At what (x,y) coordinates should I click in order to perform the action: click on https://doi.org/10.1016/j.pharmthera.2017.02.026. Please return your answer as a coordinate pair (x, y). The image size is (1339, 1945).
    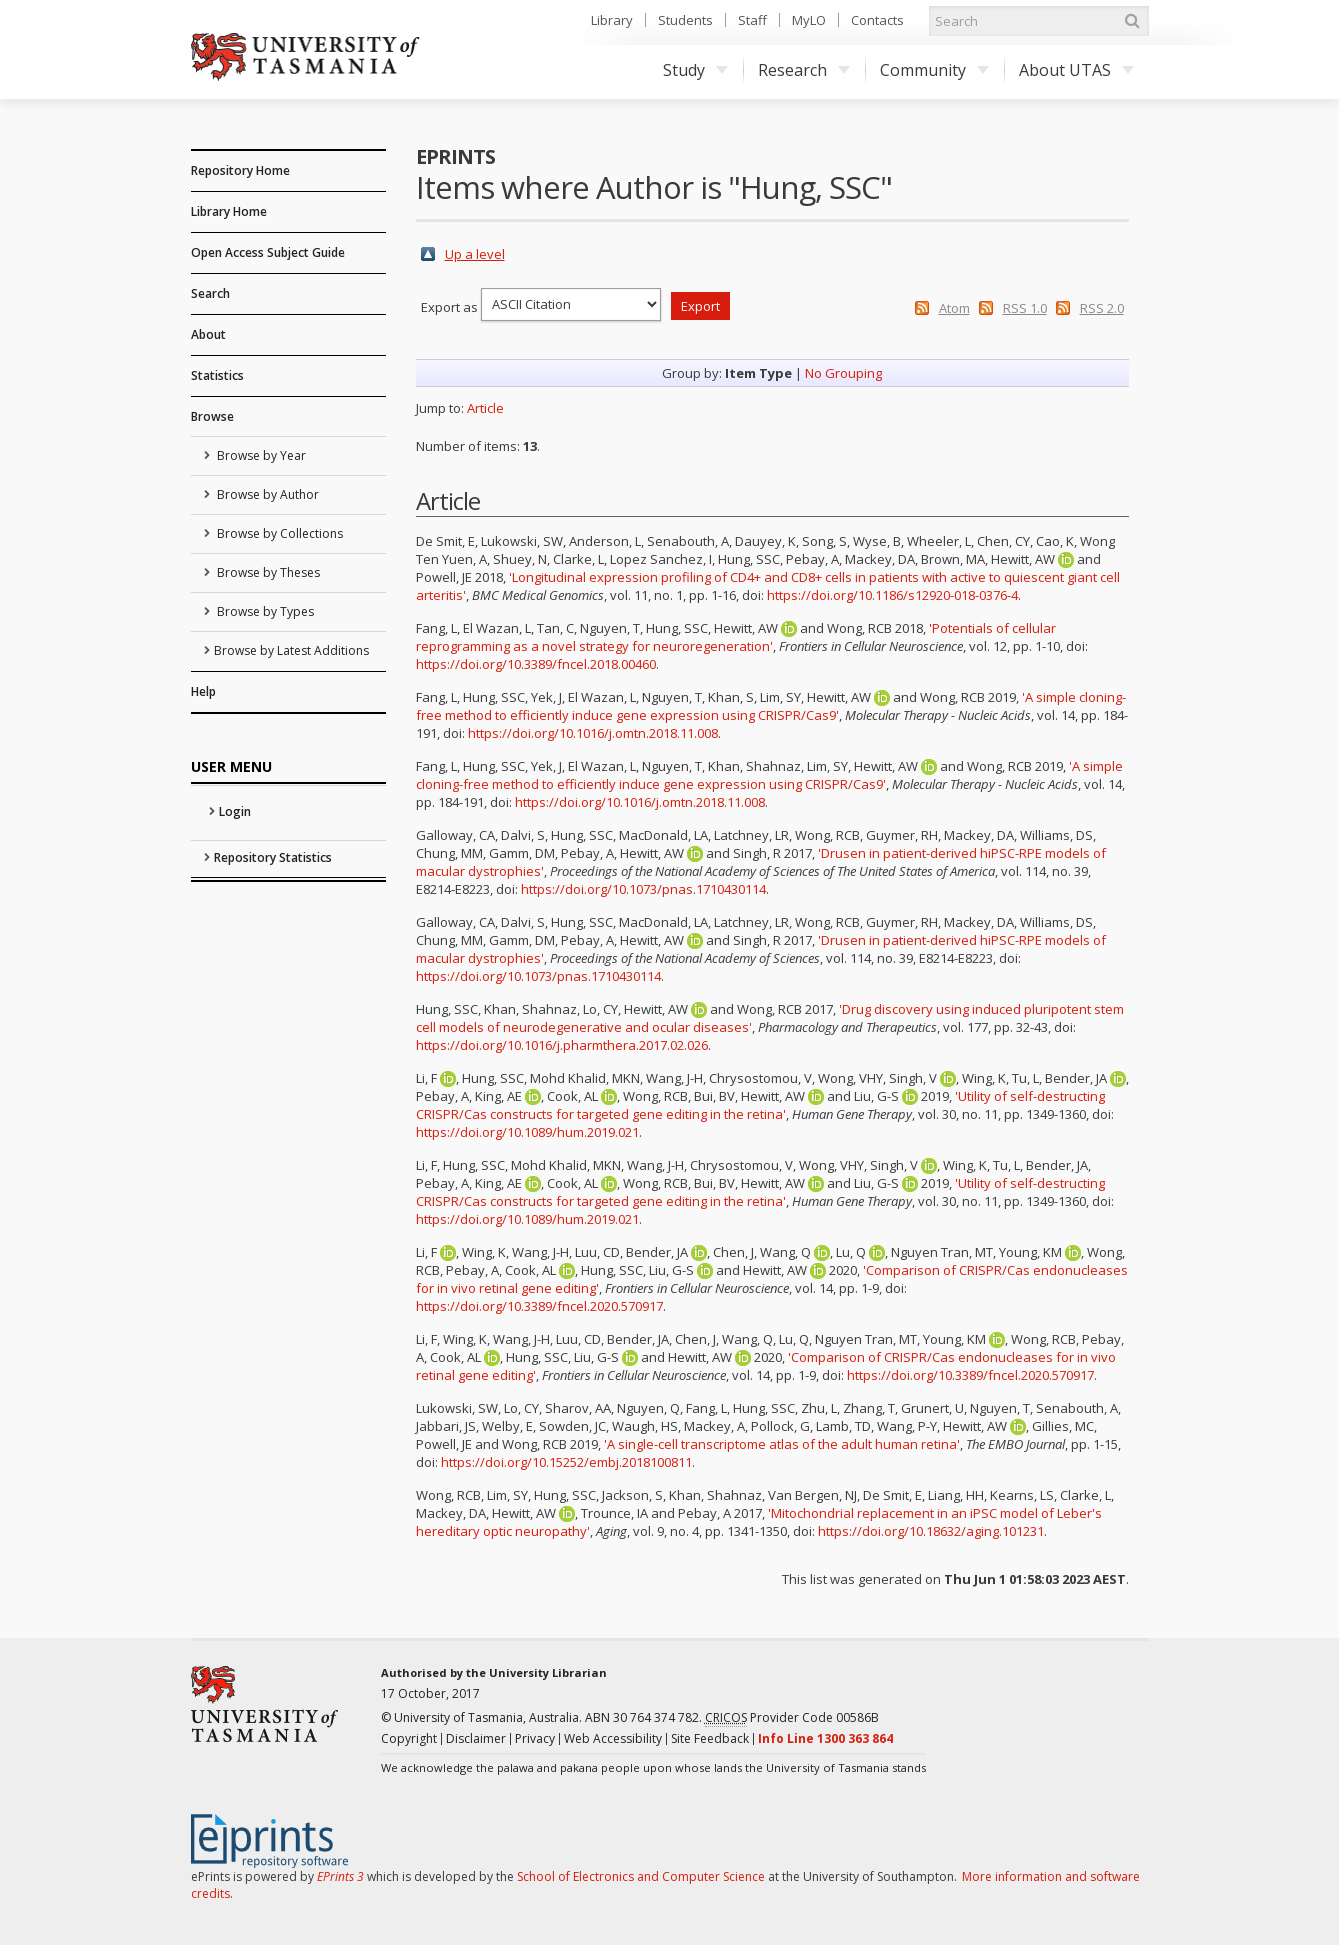
    Looking at the image, I should click on (562, 1045).